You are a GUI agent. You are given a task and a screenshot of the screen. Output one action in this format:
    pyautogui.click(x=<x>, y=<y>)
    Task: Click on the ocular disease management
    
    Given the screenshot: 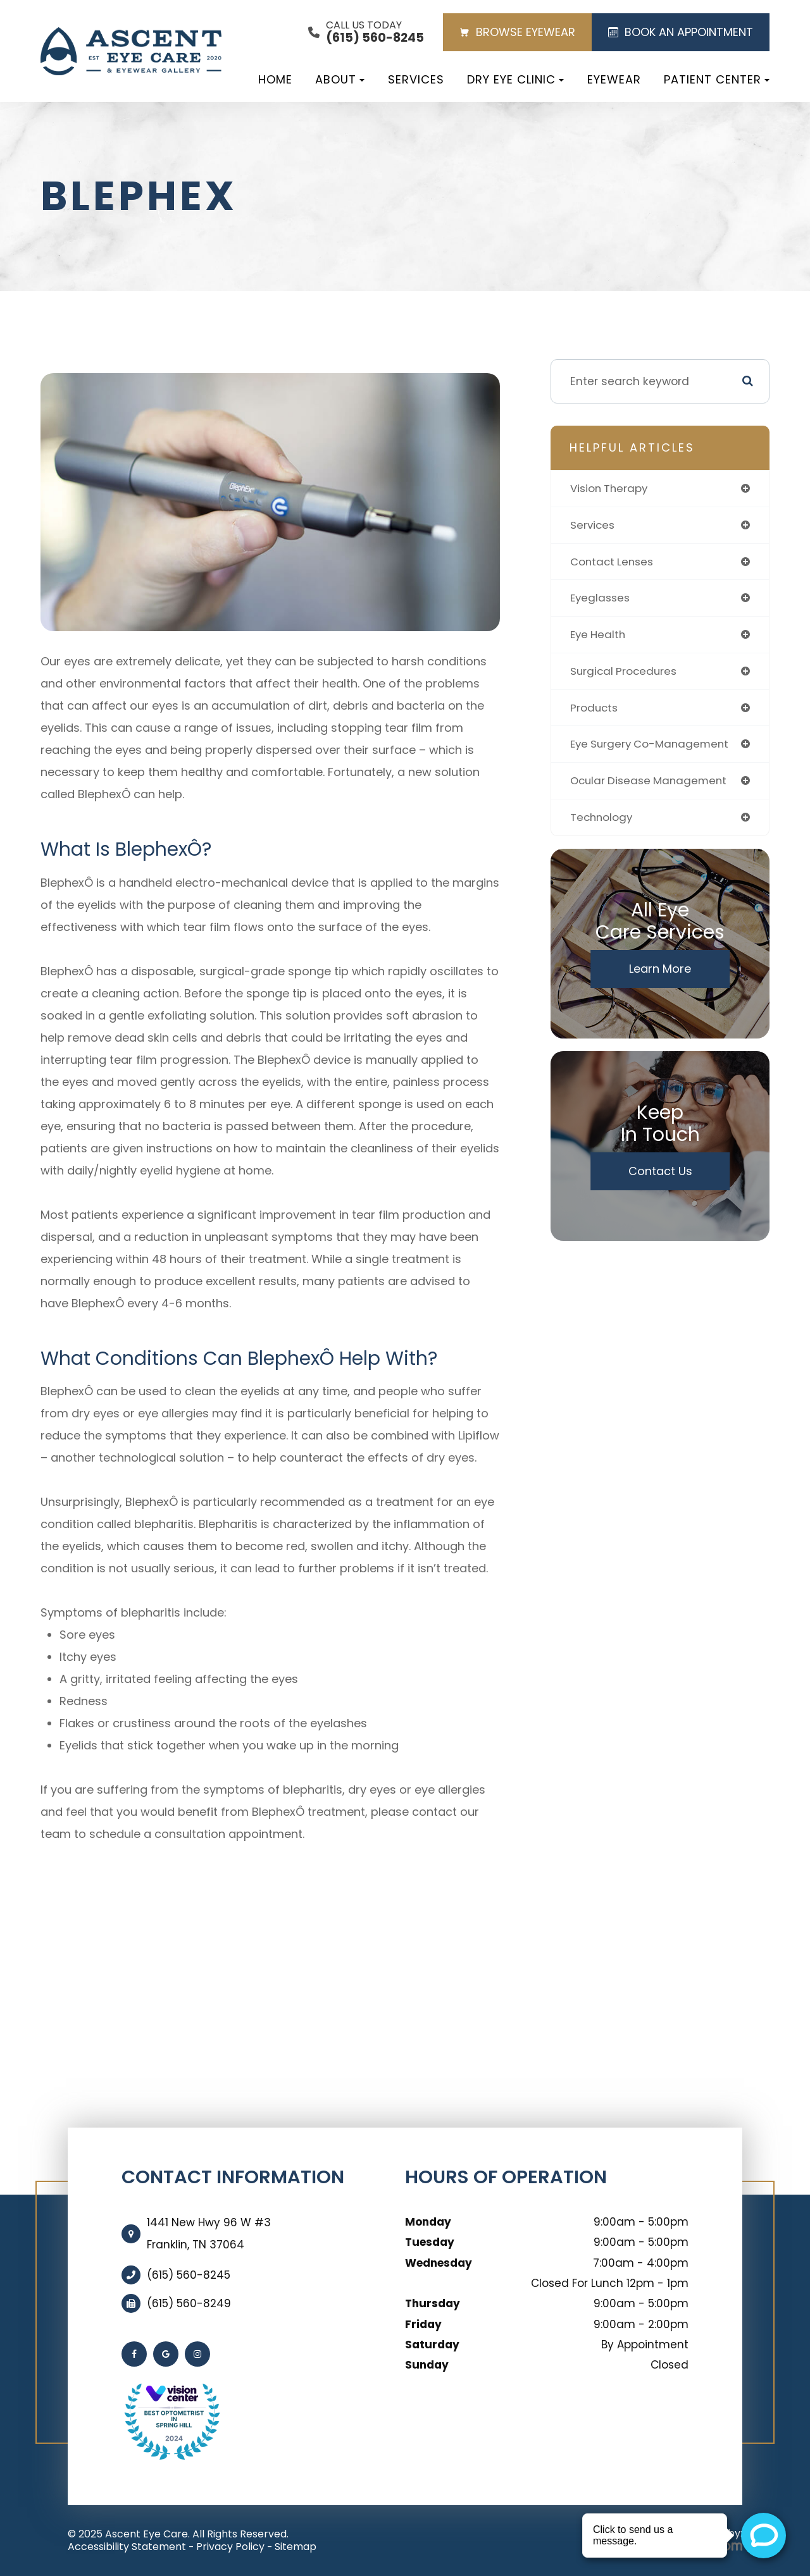 What is the action you would take?
    pyautogui.click(x=651, y=785)
    